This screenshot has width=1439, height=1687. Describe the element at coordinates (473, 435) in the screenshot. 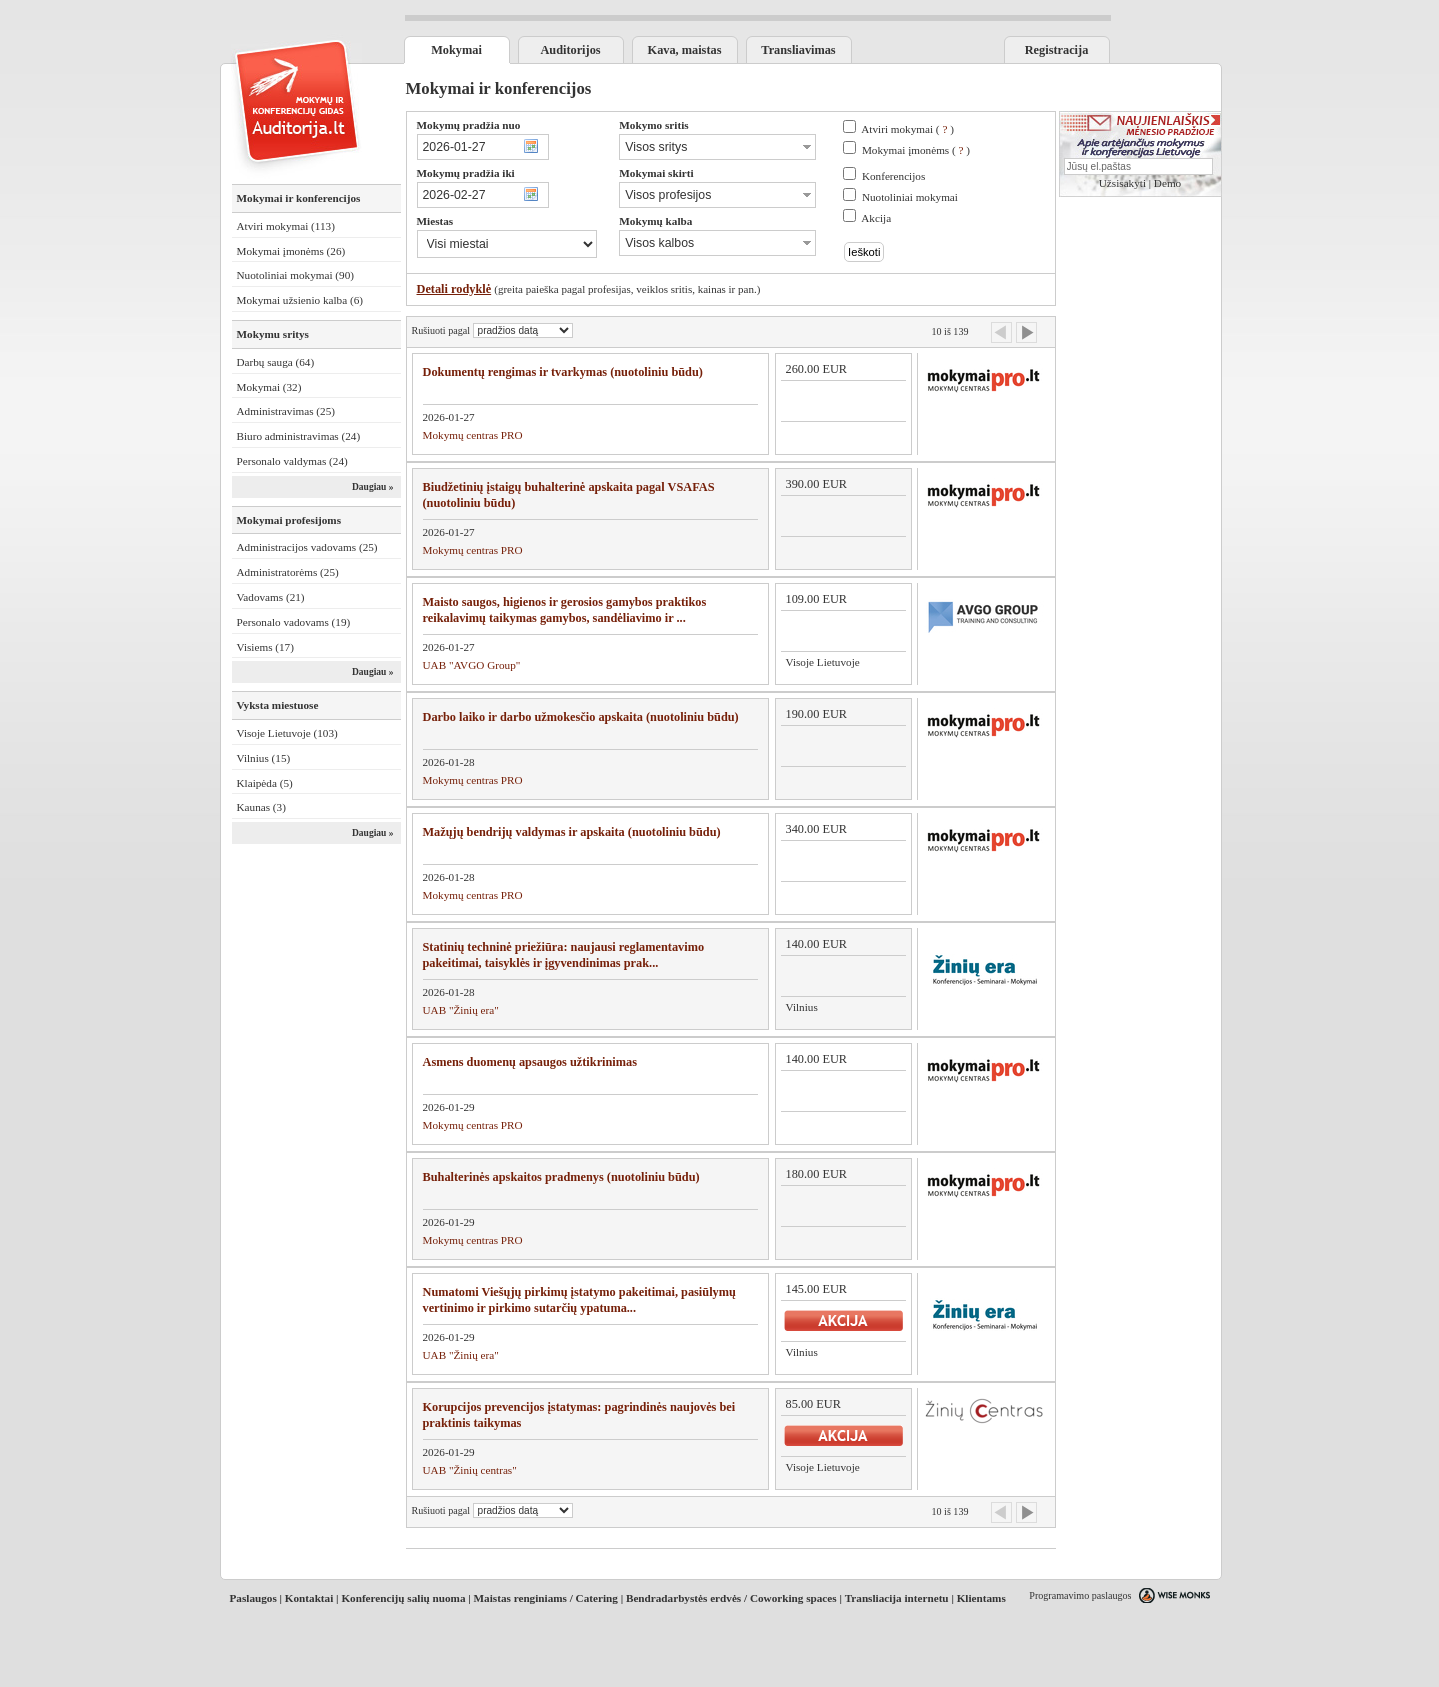

I see `Mokymų centras PRO` at that location.